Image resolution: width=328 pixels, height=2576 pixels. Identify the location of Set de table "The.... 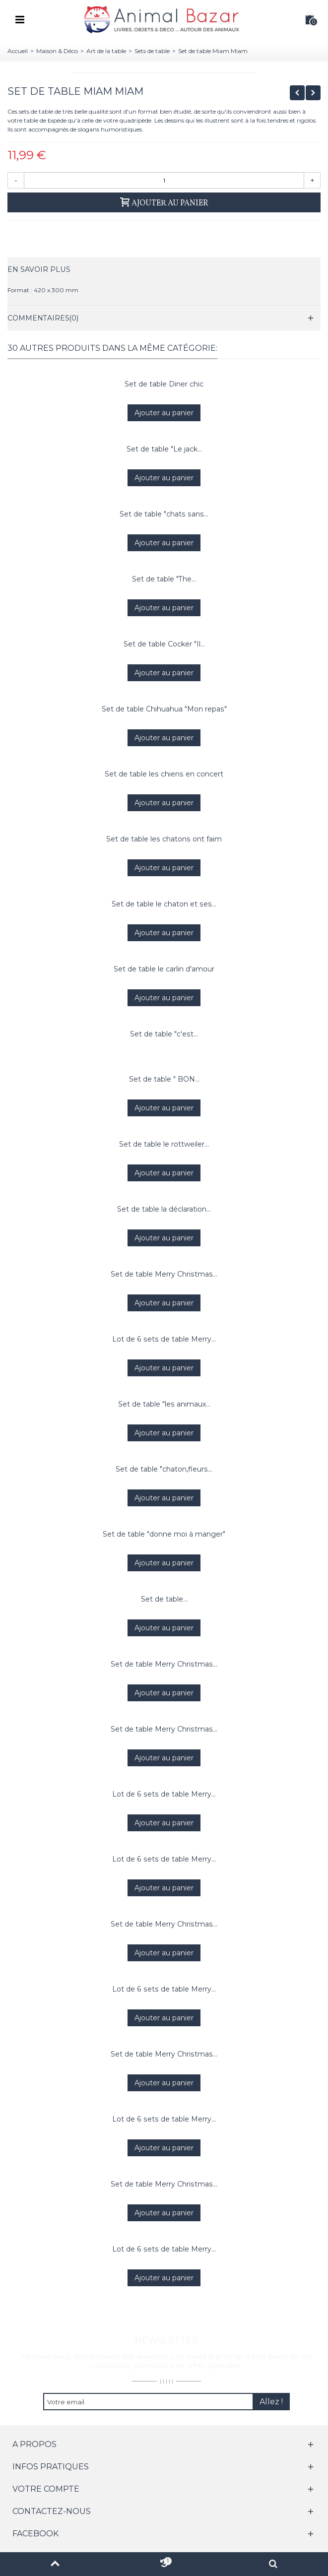
(164, 579).